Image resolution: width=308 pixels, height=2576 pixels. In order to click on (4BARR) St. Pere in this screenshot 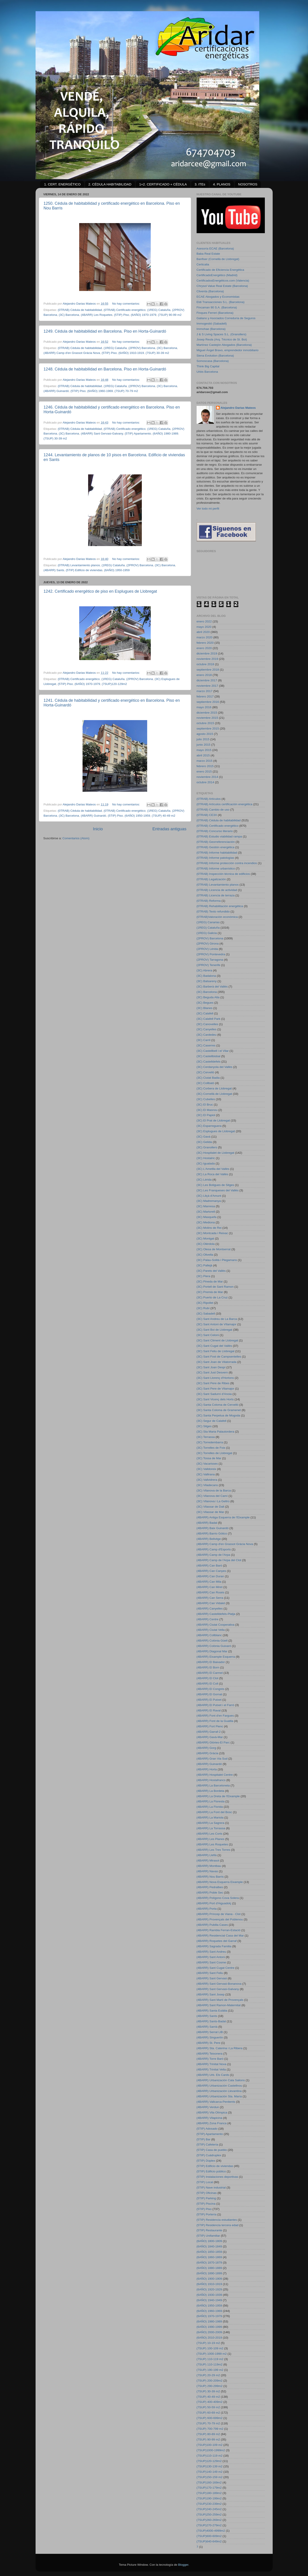, I will do `click(209, 2042)`.